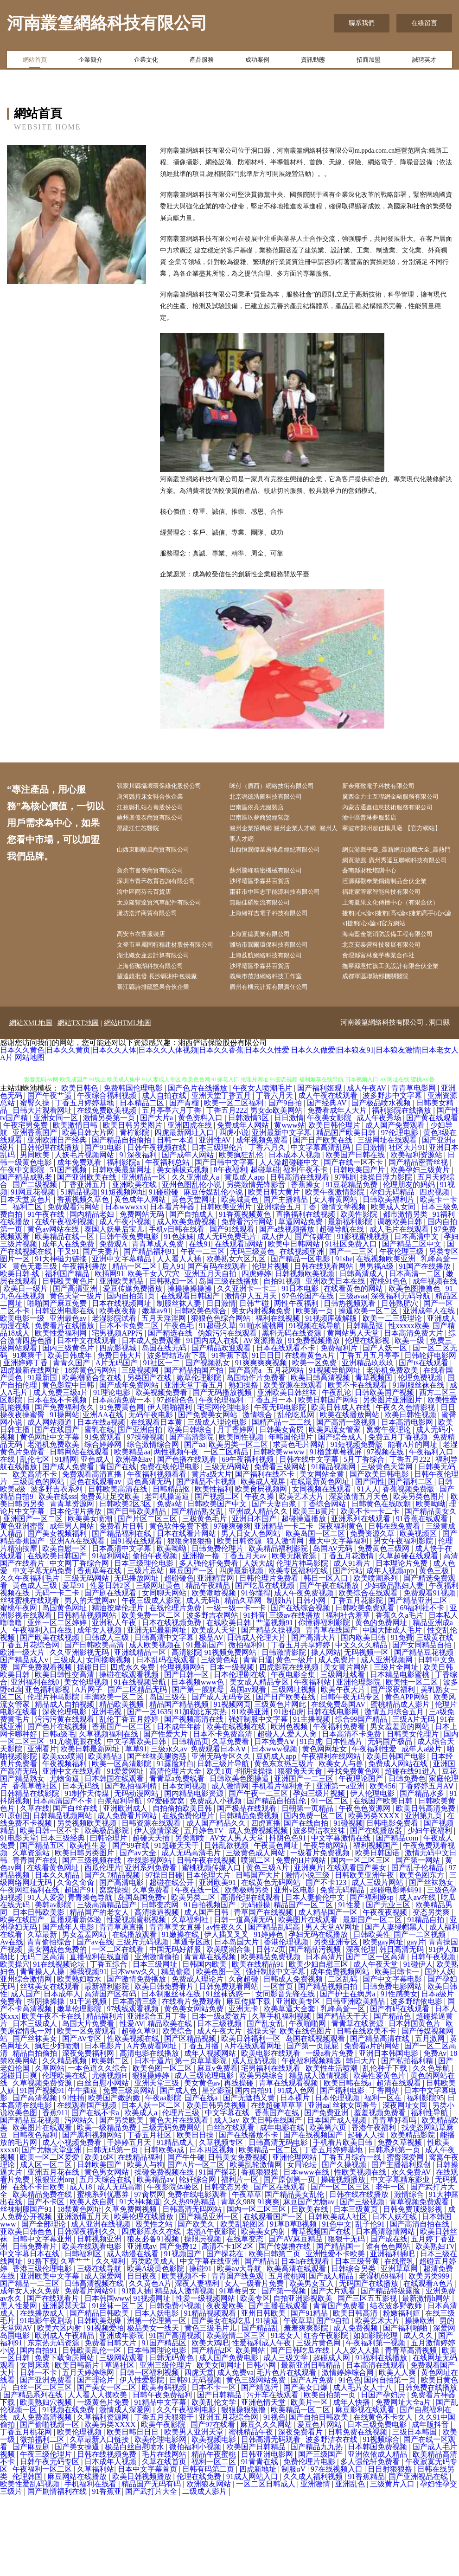  What do you see at coordinates (107, 1792) in the screenshot?
I see `亚洲毛视` at bounding box center [107, 1792].